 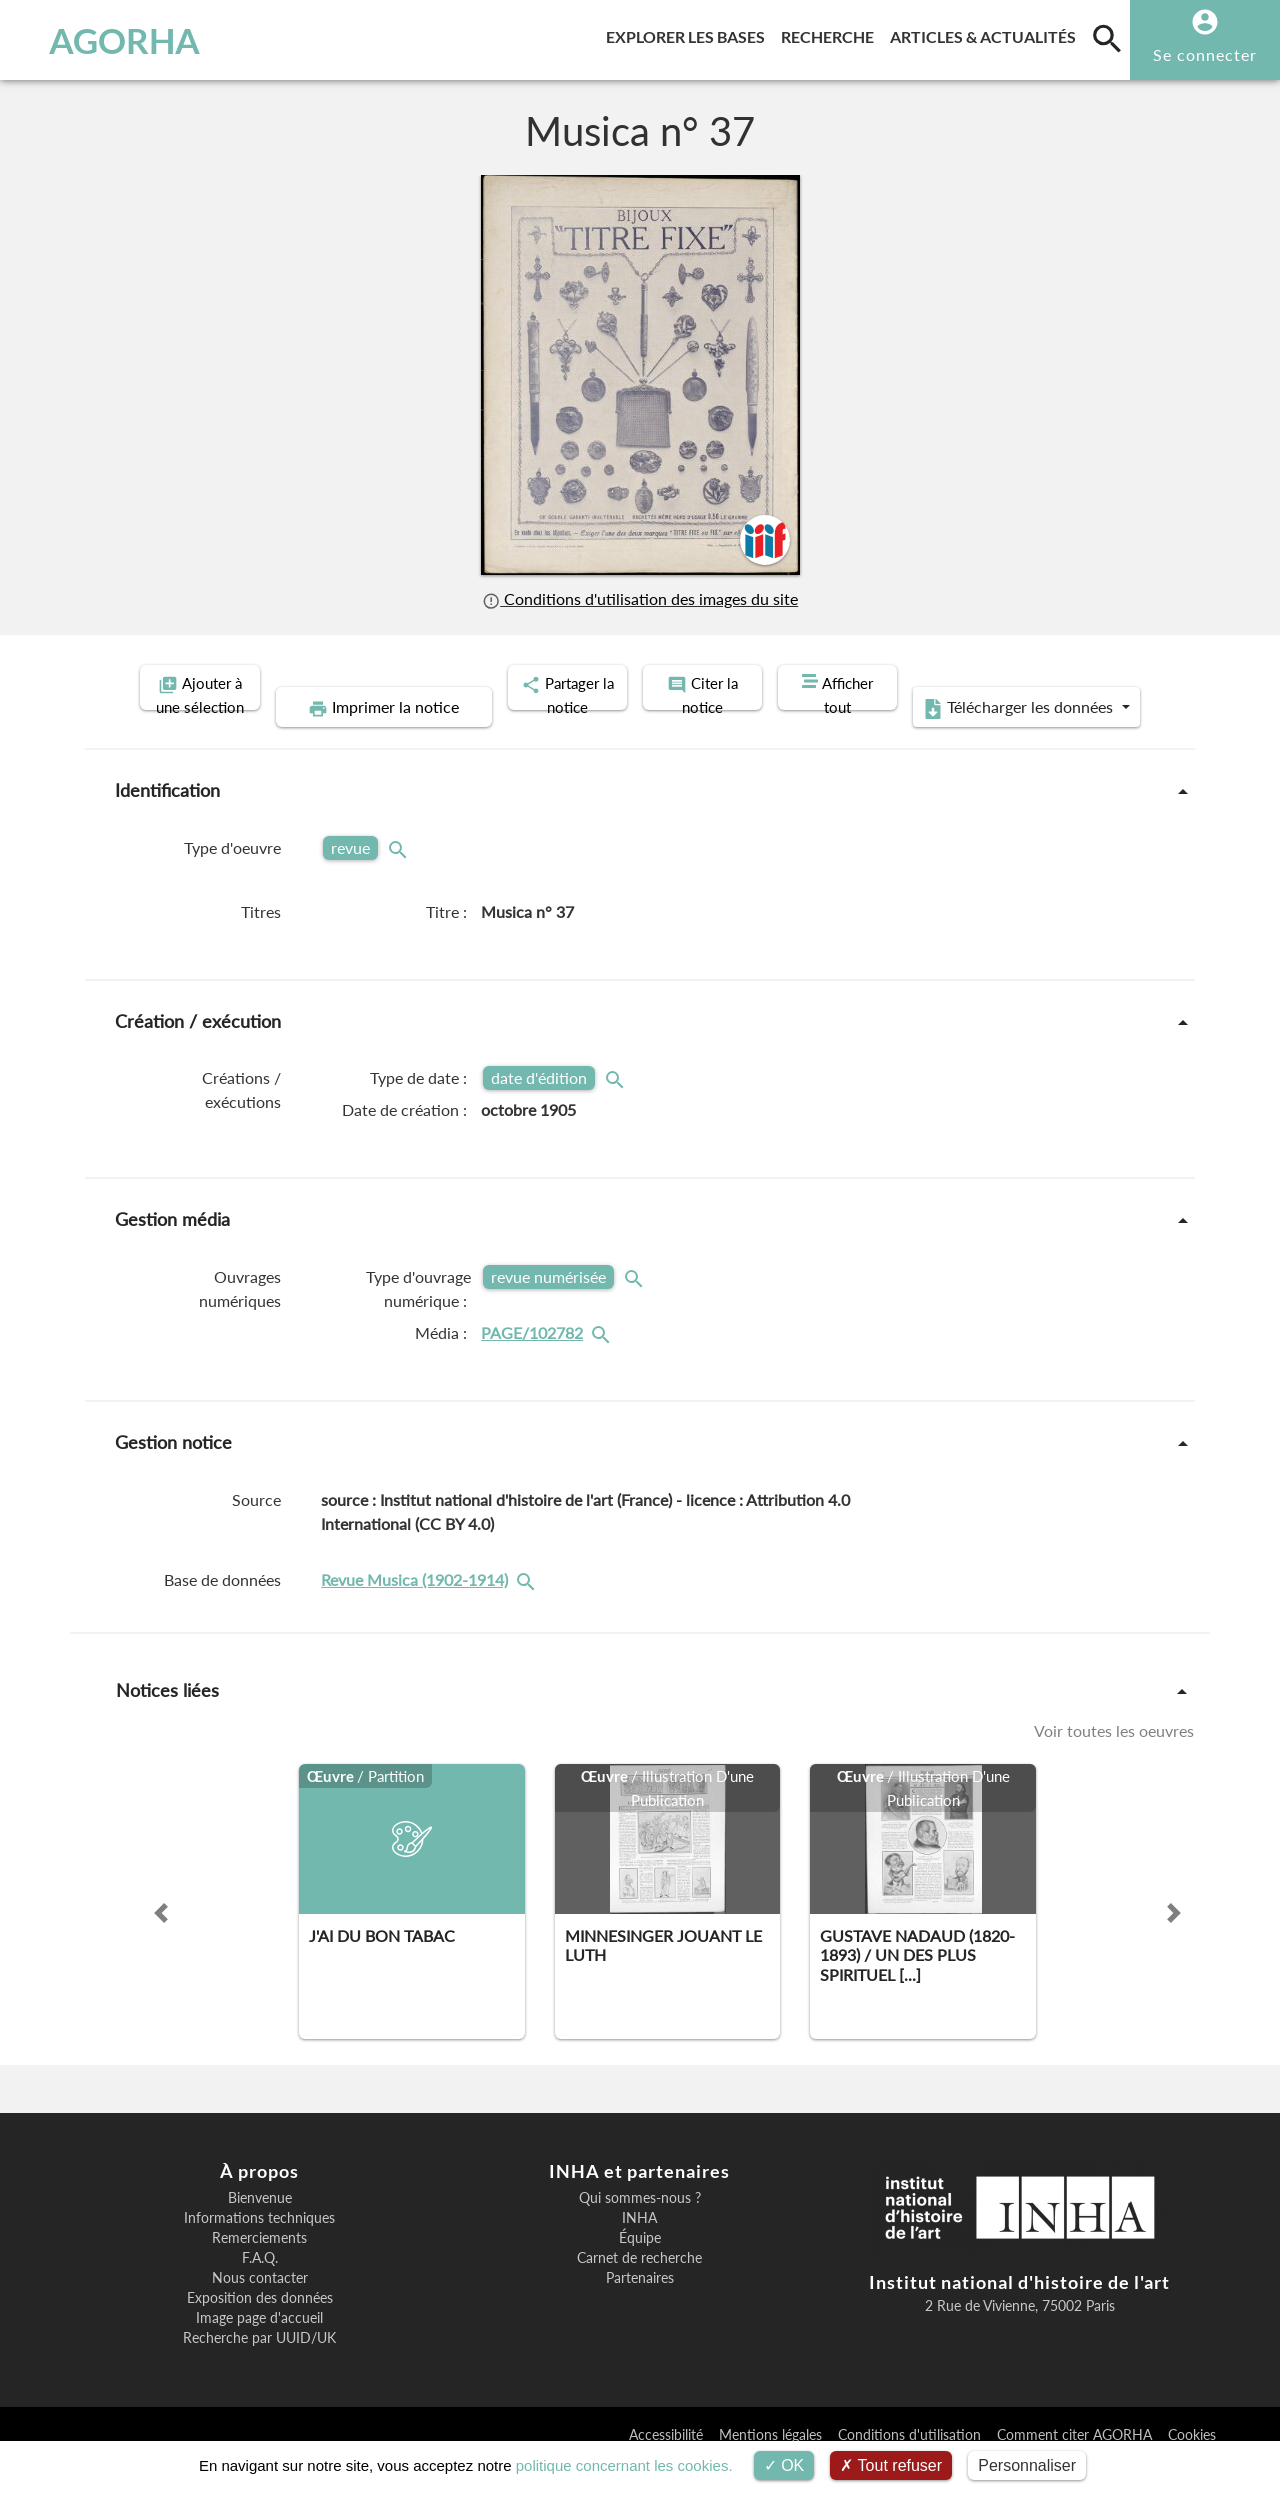 I want to click on Nous contacter, so click(x=260, y=2308).